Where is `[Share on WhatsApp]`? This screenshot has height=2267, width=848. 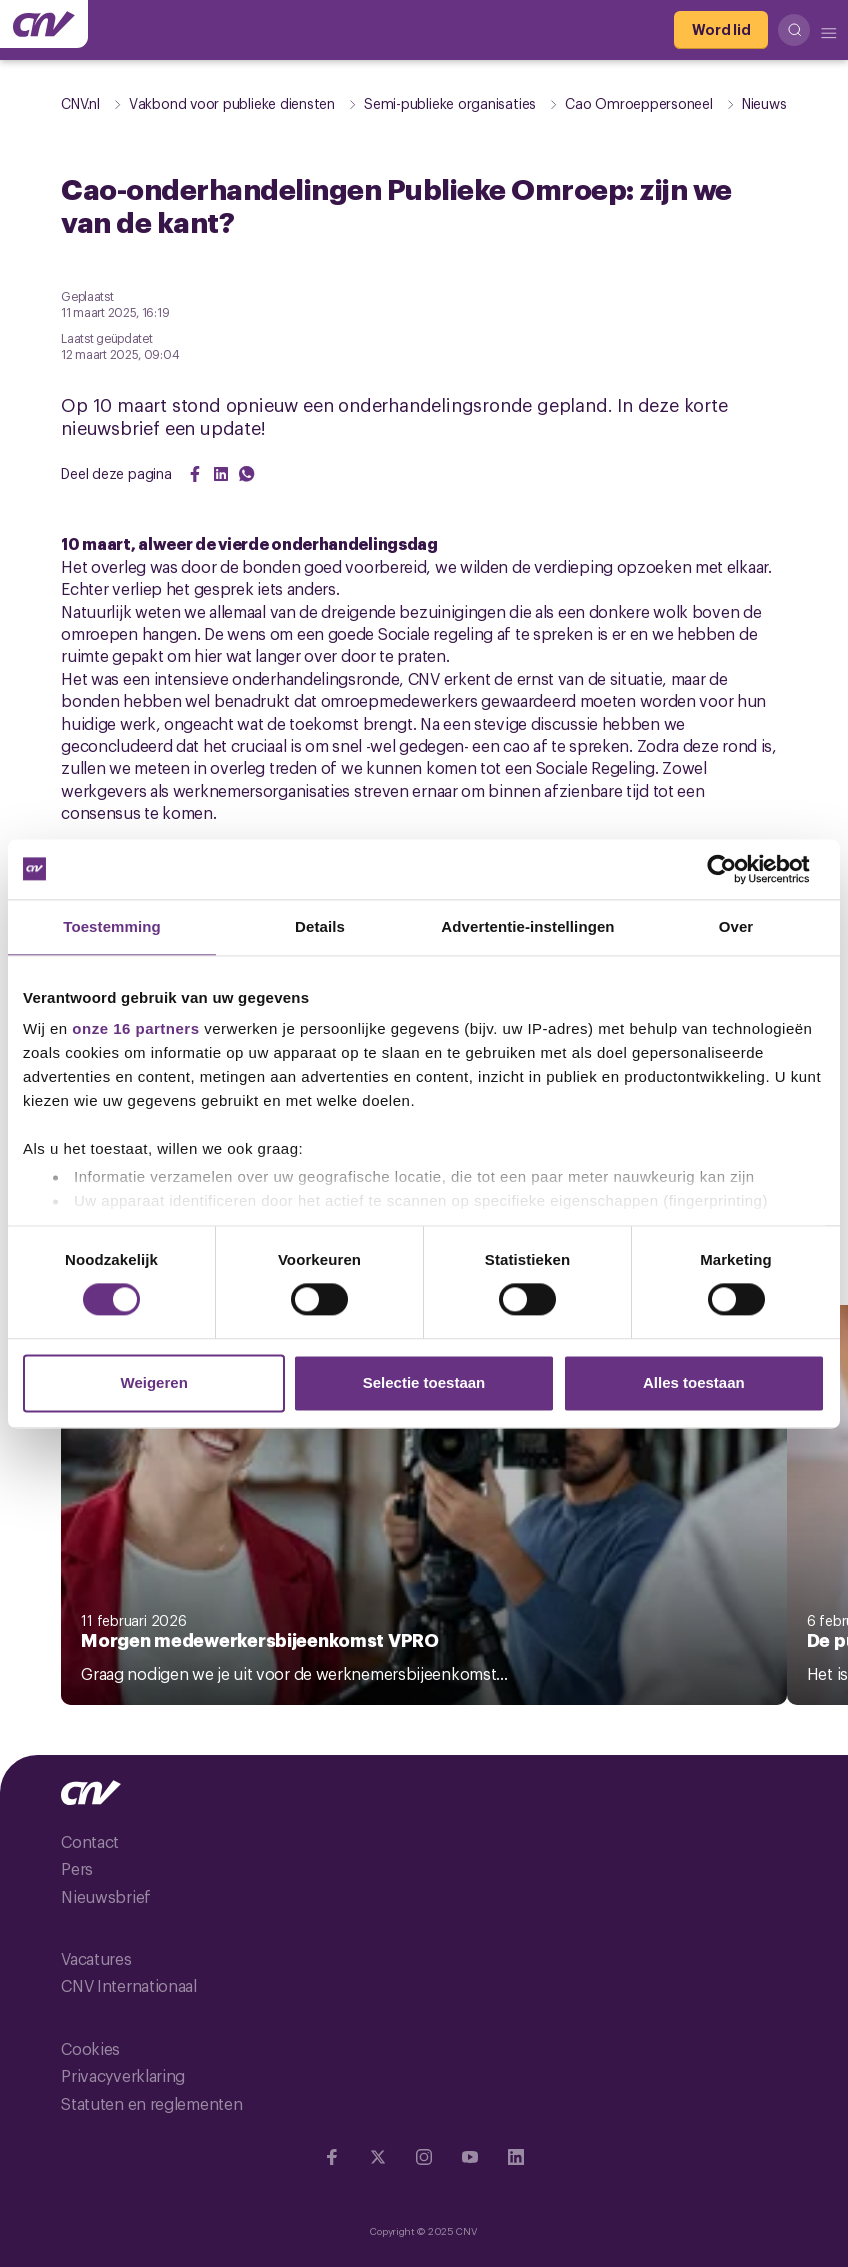 [Share on WhatsApp] is located at coordinates (247, 474).